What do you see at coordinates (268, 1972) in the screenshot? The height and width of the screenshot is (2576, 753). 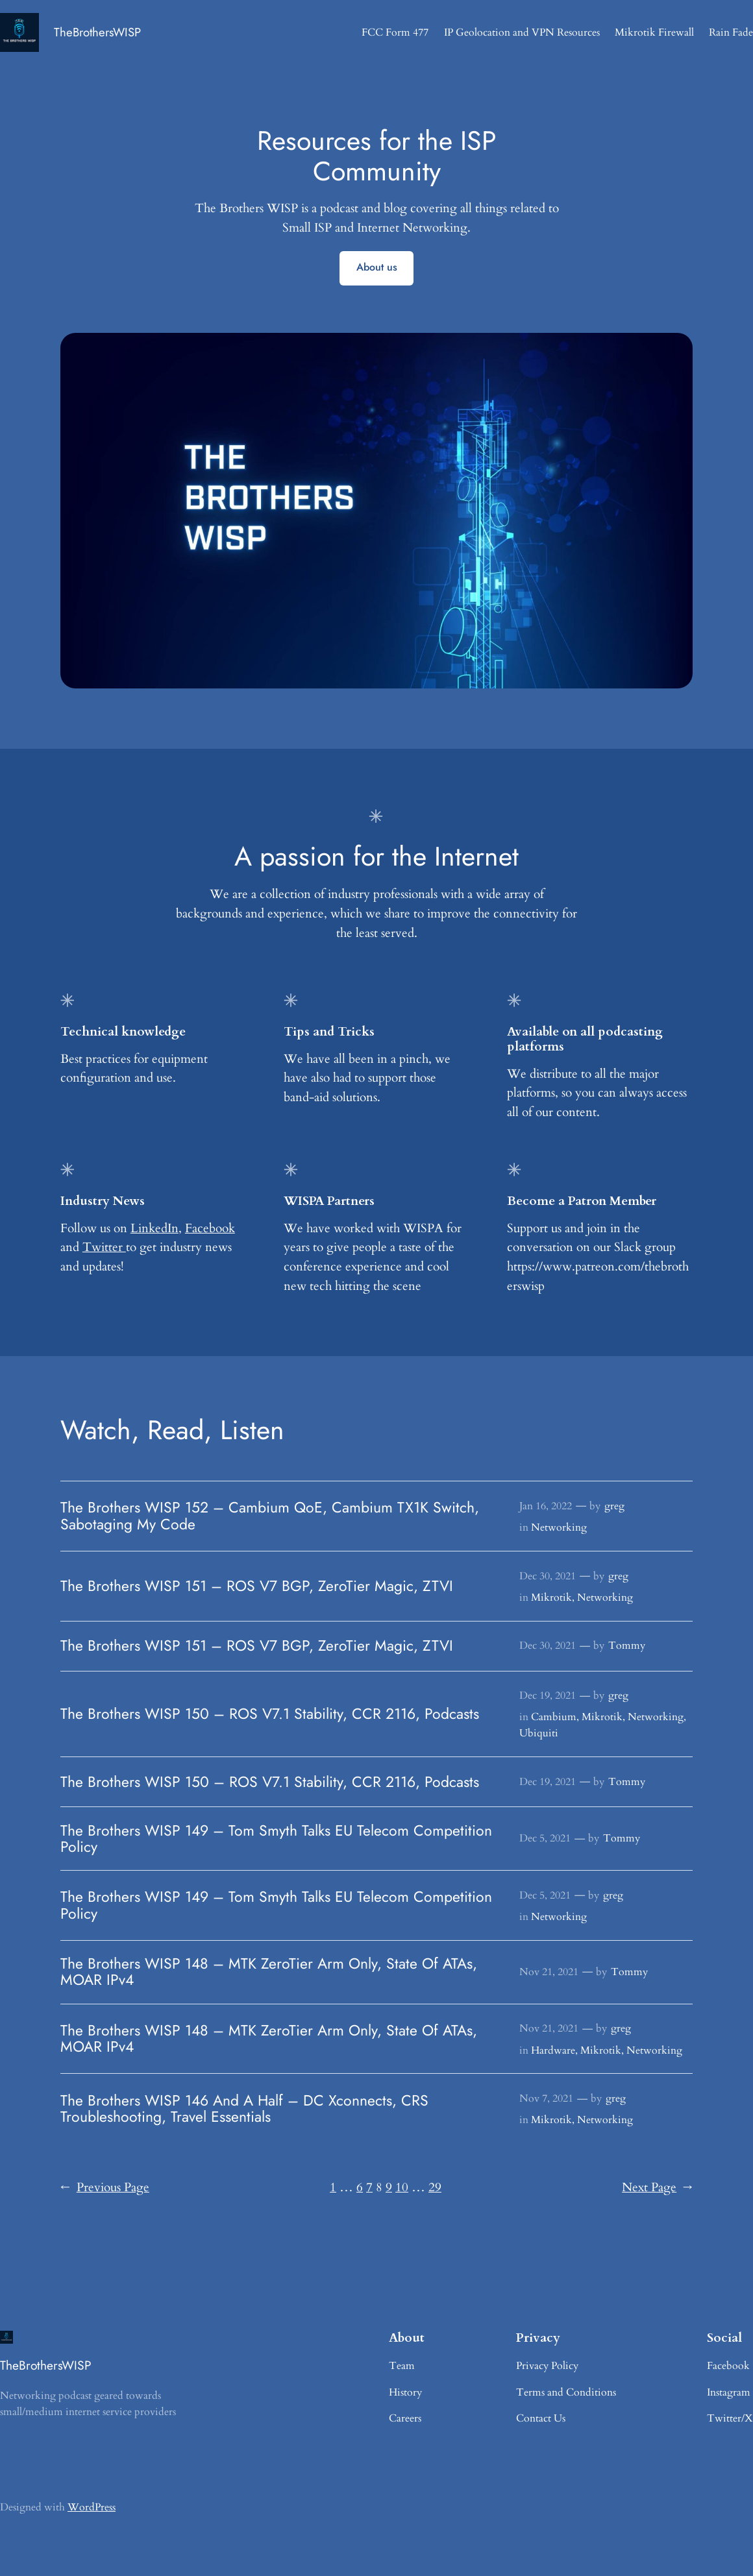 I see `The Brothers WISP 148 – MTK ZeroTier Arm Only, State Of ATAs, MOAR IPv4` at bounding box center [268, 1972].